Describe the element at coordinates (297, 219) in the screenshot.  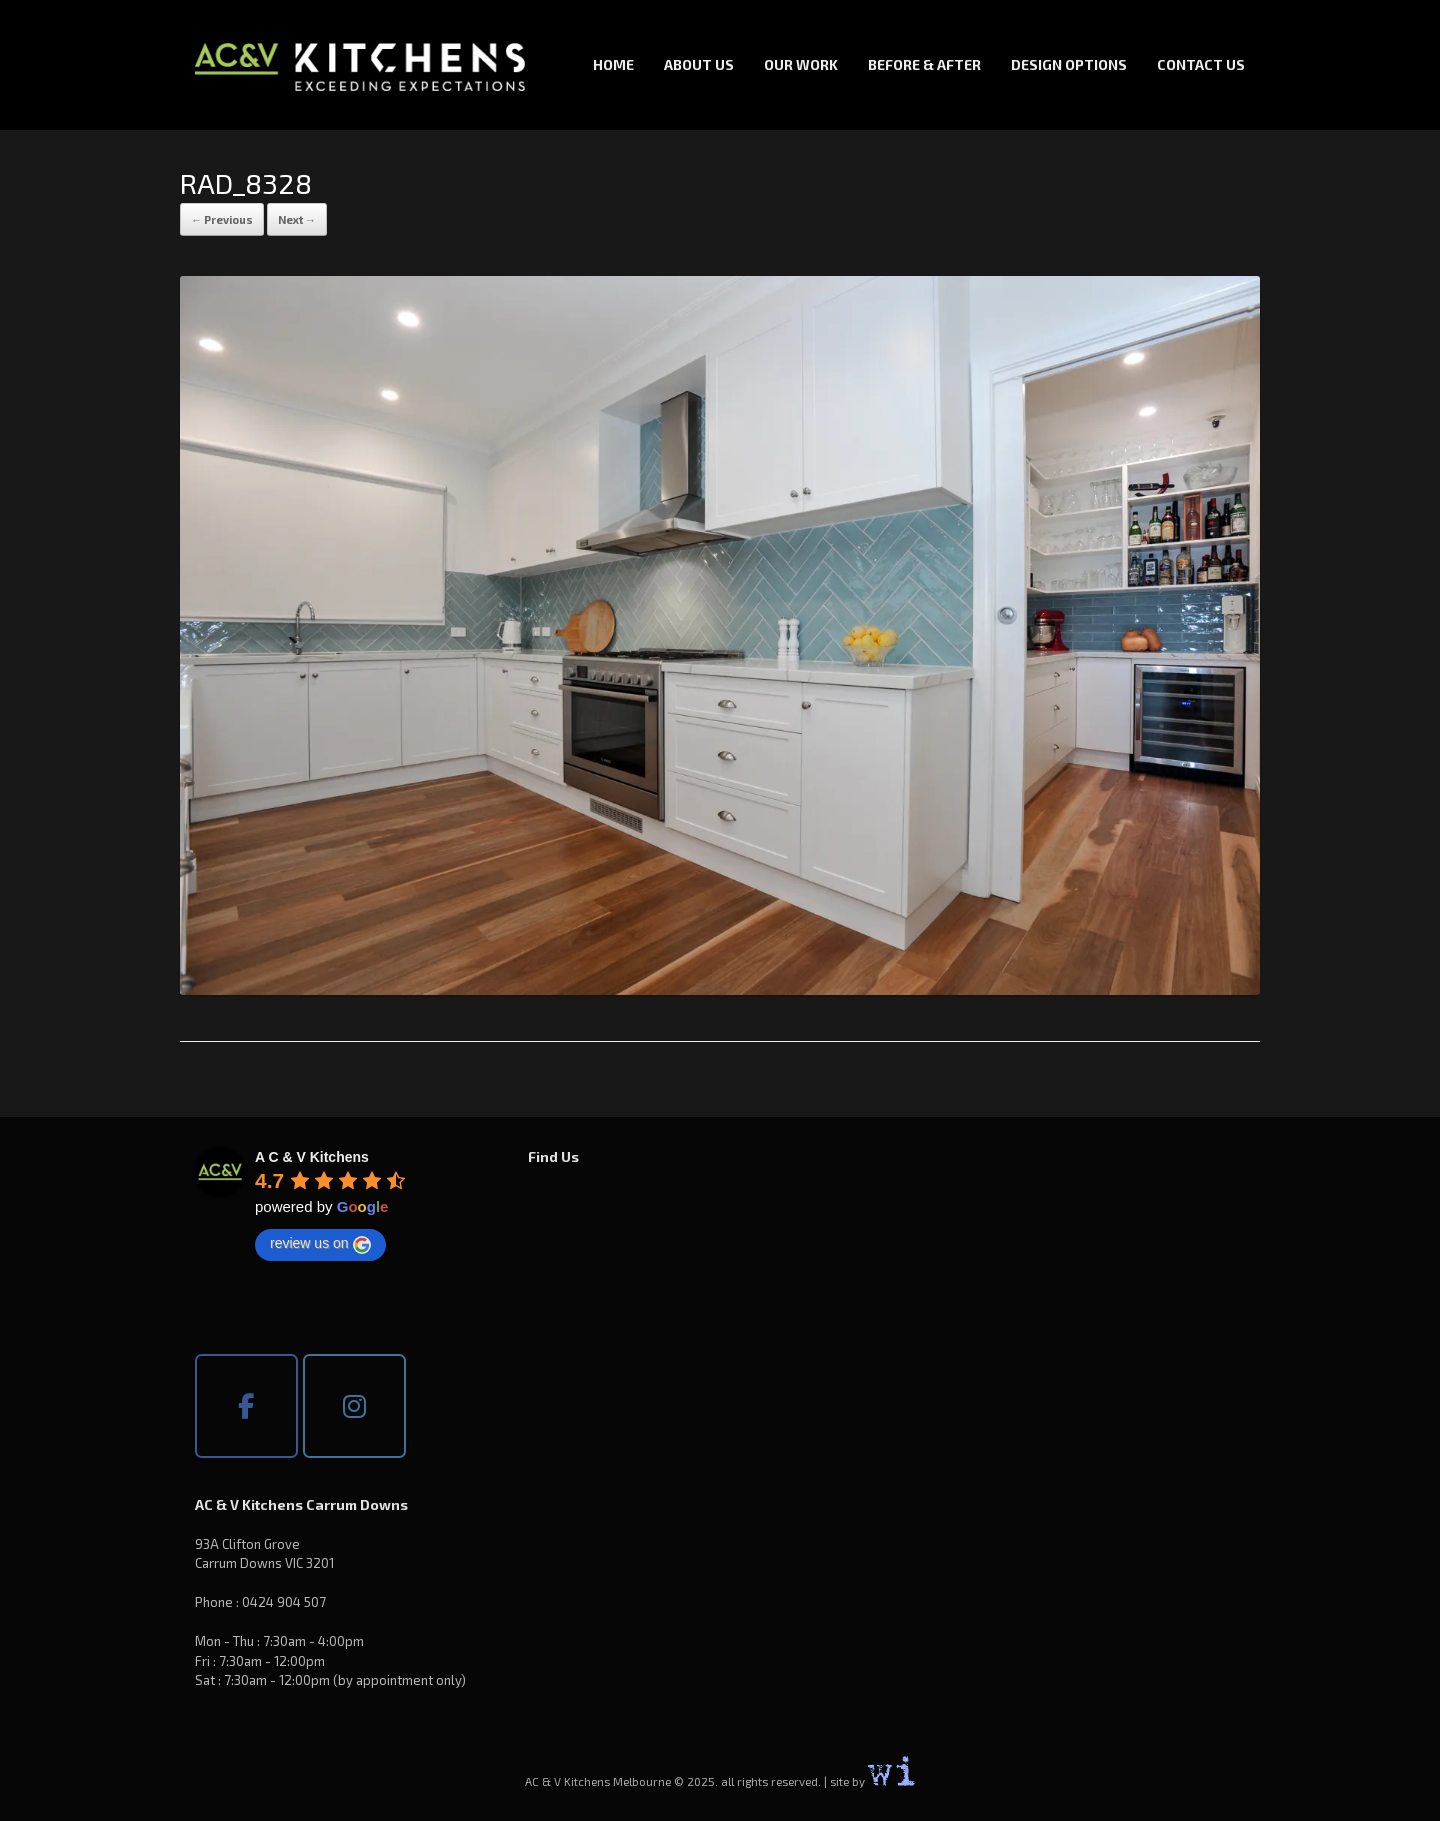
I see `Next →` at that location.